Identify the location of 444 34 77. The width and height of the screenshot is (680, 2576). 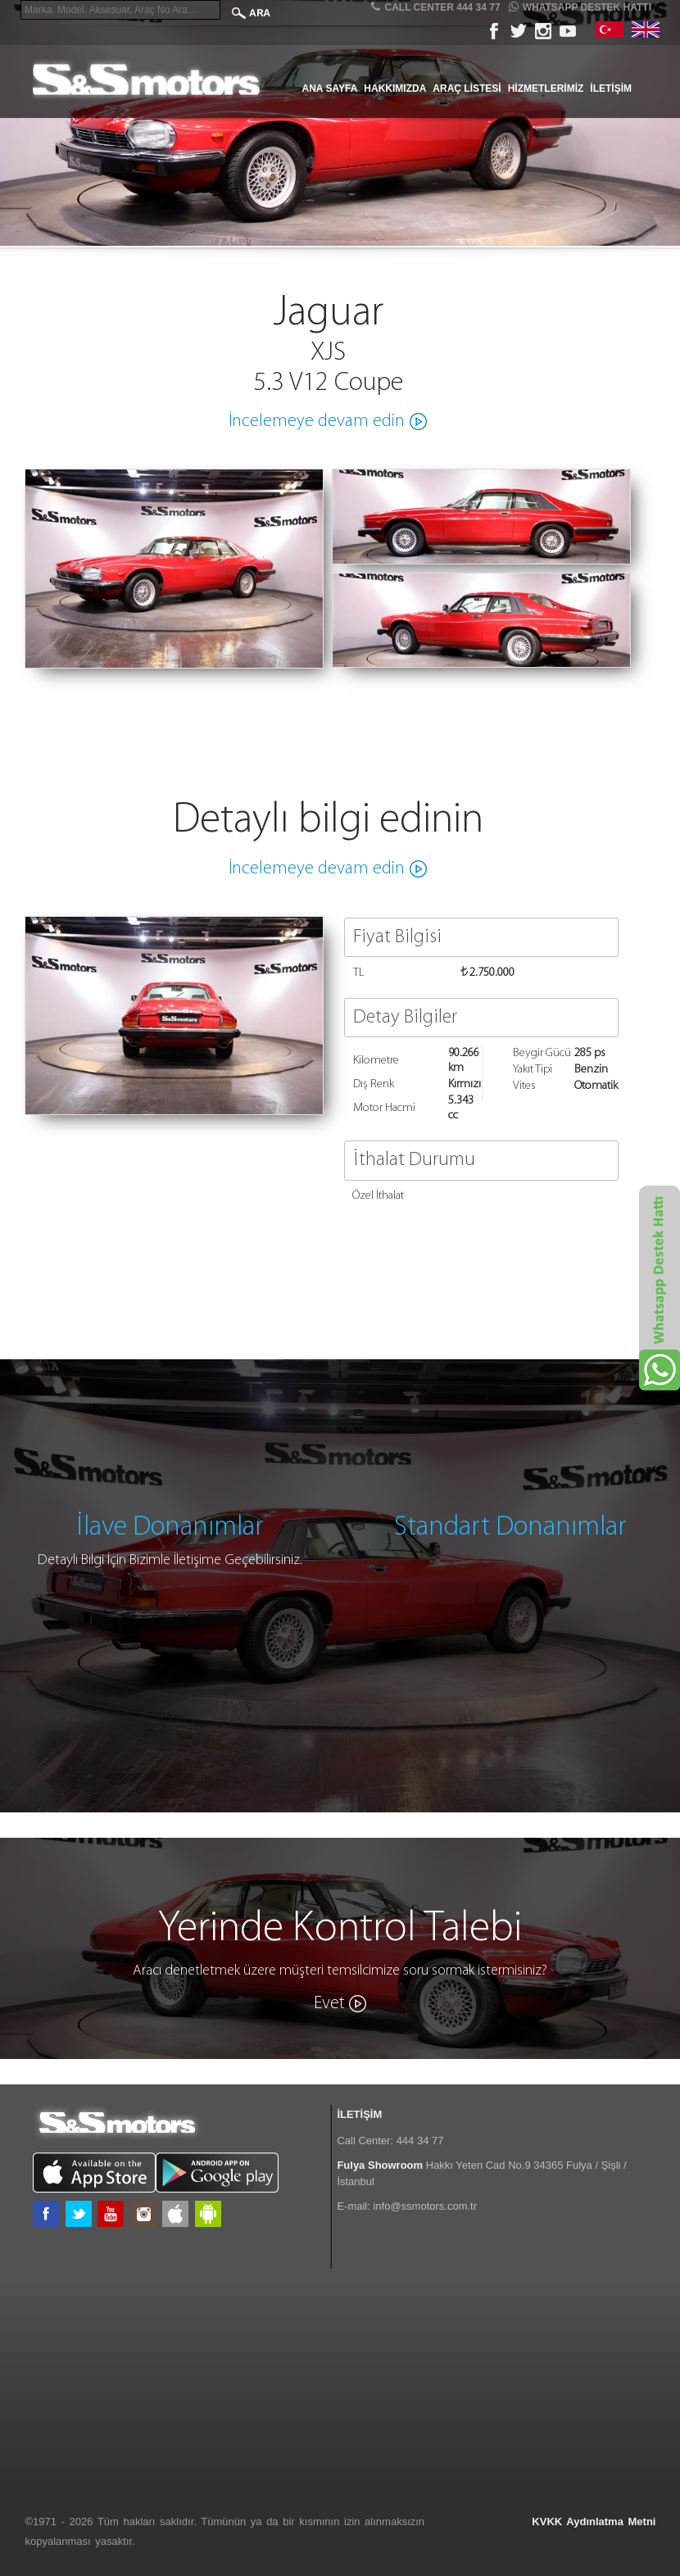
(420, 2140).